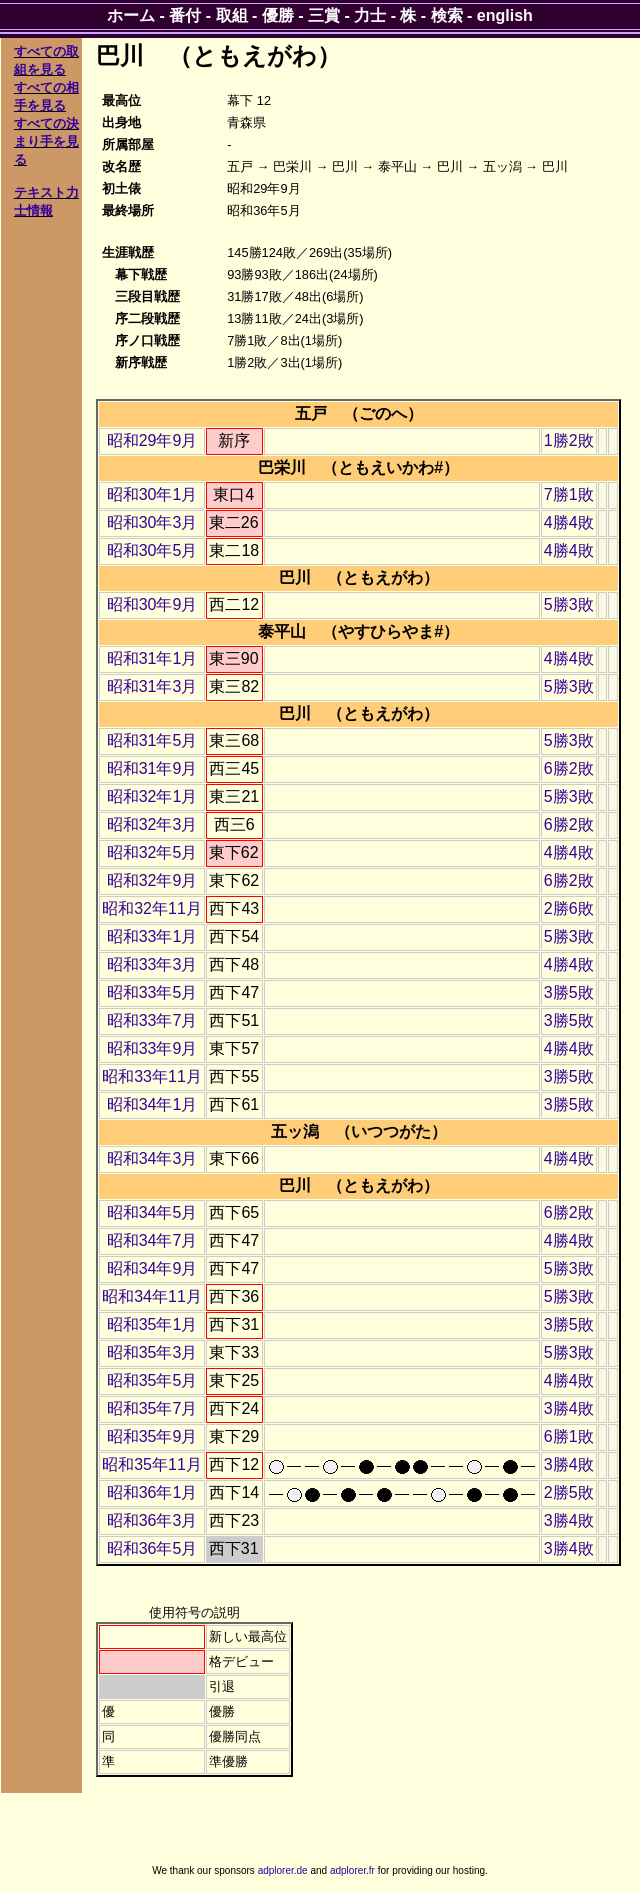 This screenshot has height=1892, width=640. Describe the element at coordinates (152, 908) in the screenshot. I see `昭和32年11月` at that location.